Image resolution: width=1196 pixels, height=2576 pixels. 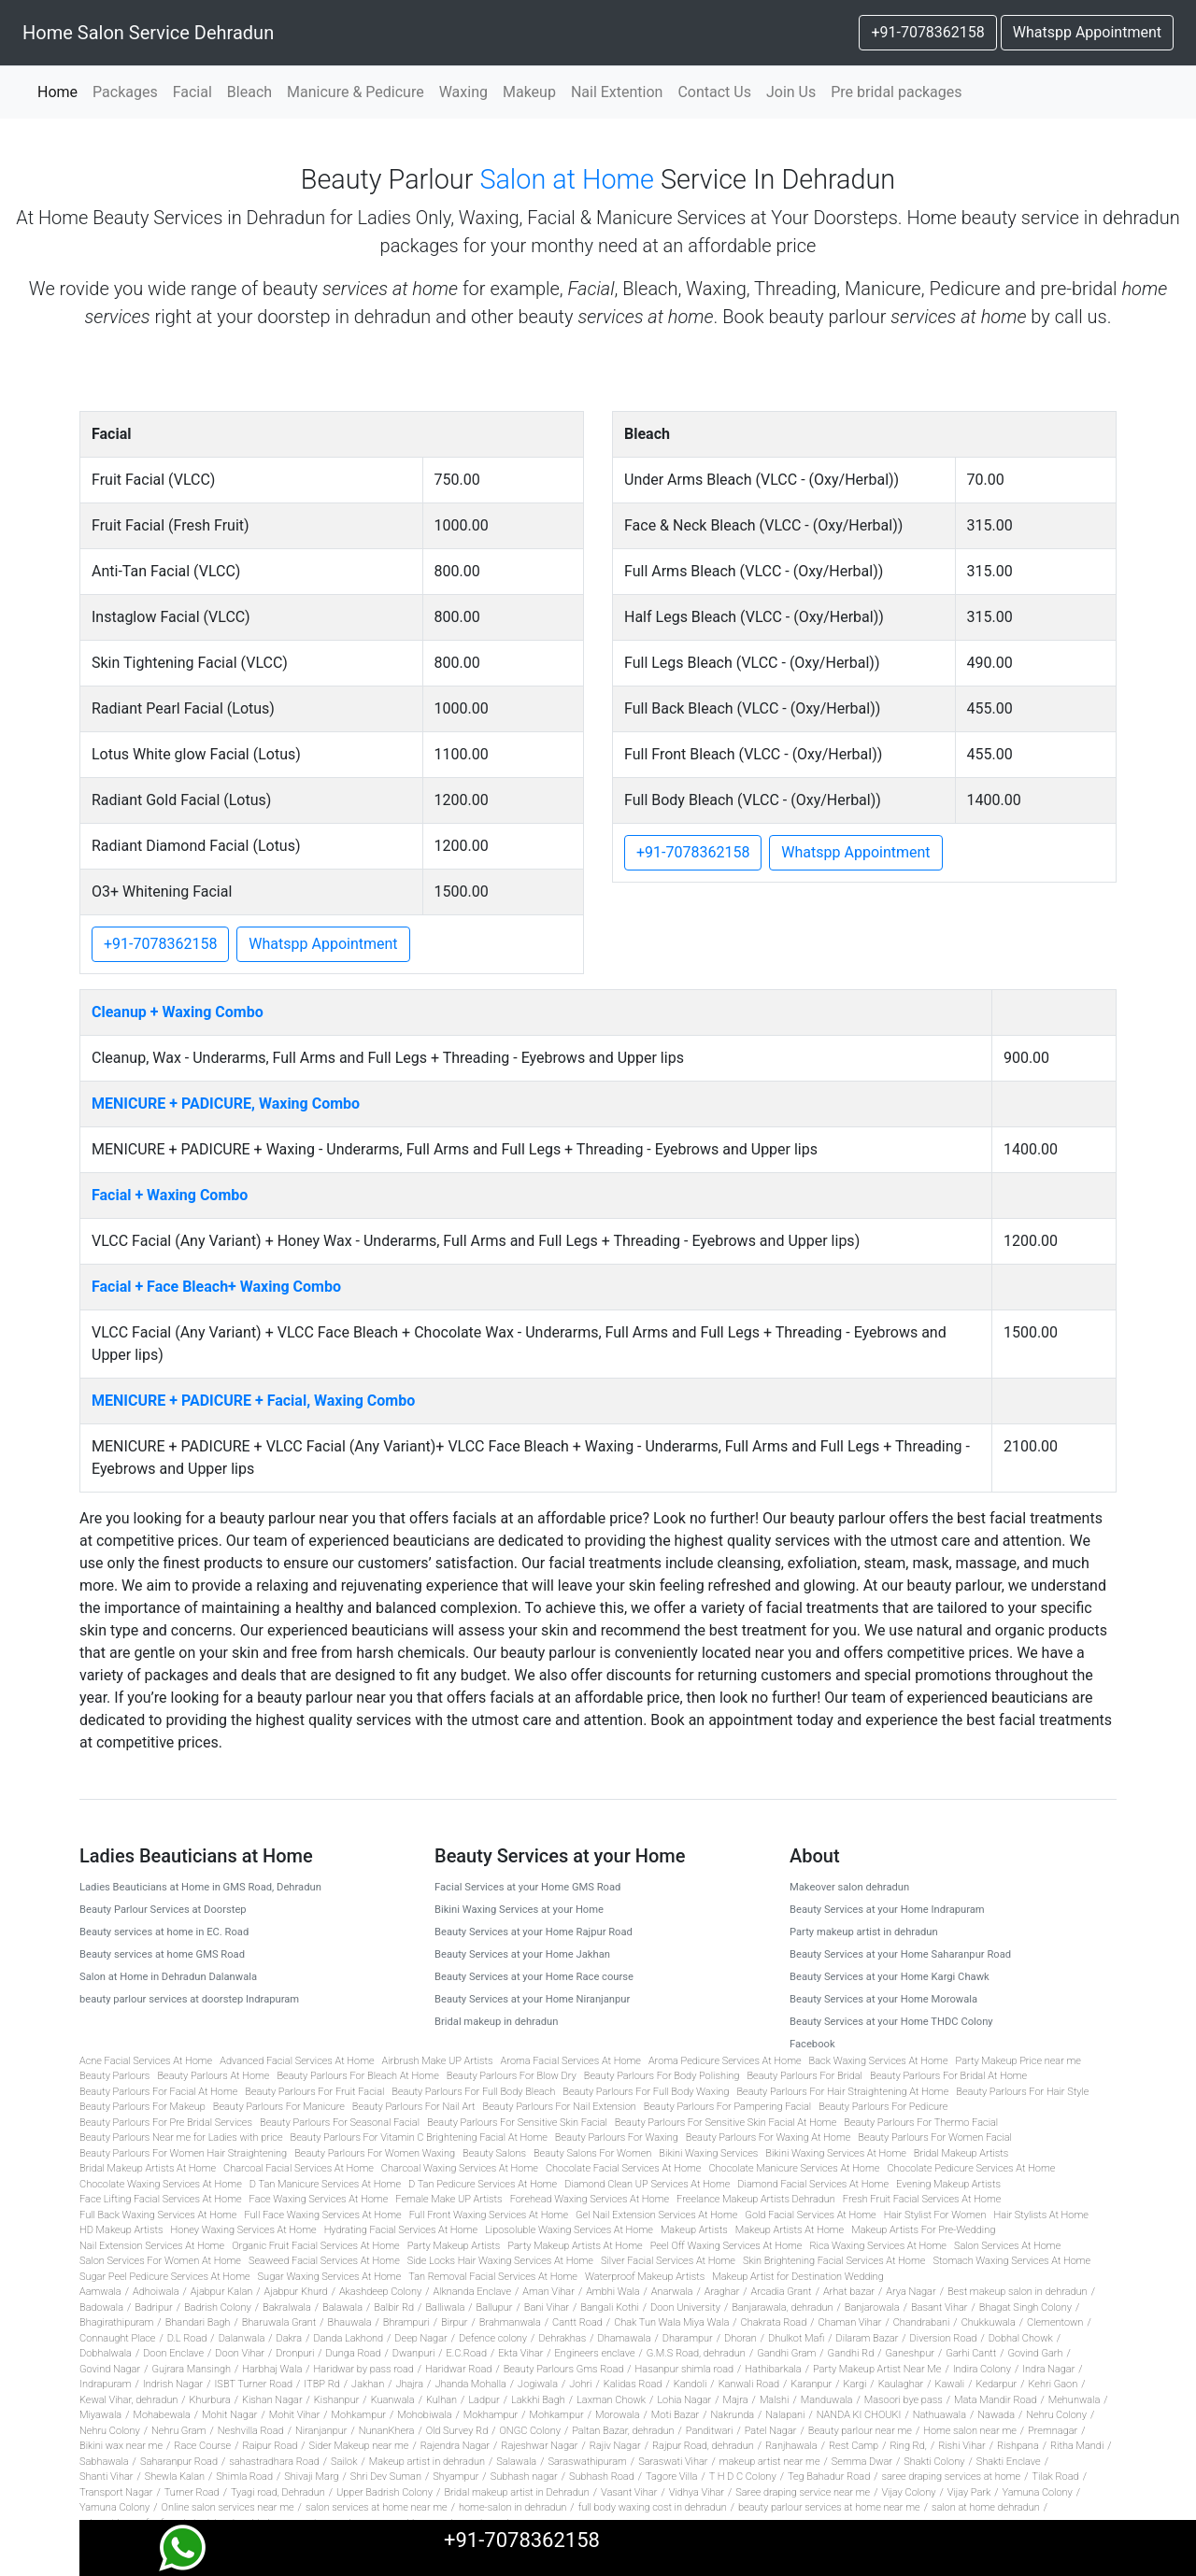 What do you see at coordinates (173, 2353) in the screenshot?
I see `Doon Enclave` at bounding box center [173, 2353].